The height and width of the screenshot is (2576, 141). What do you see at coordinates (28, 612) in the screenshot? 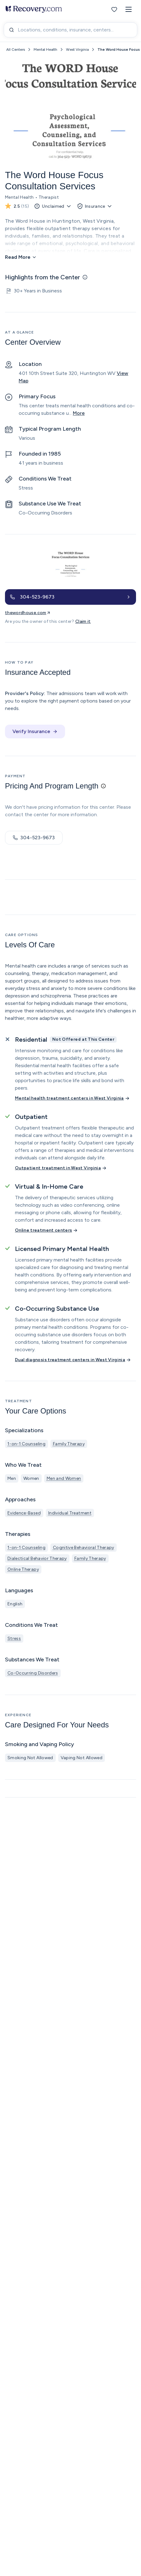
I see `thewordhouse.com` at bounding box center [28, 612].